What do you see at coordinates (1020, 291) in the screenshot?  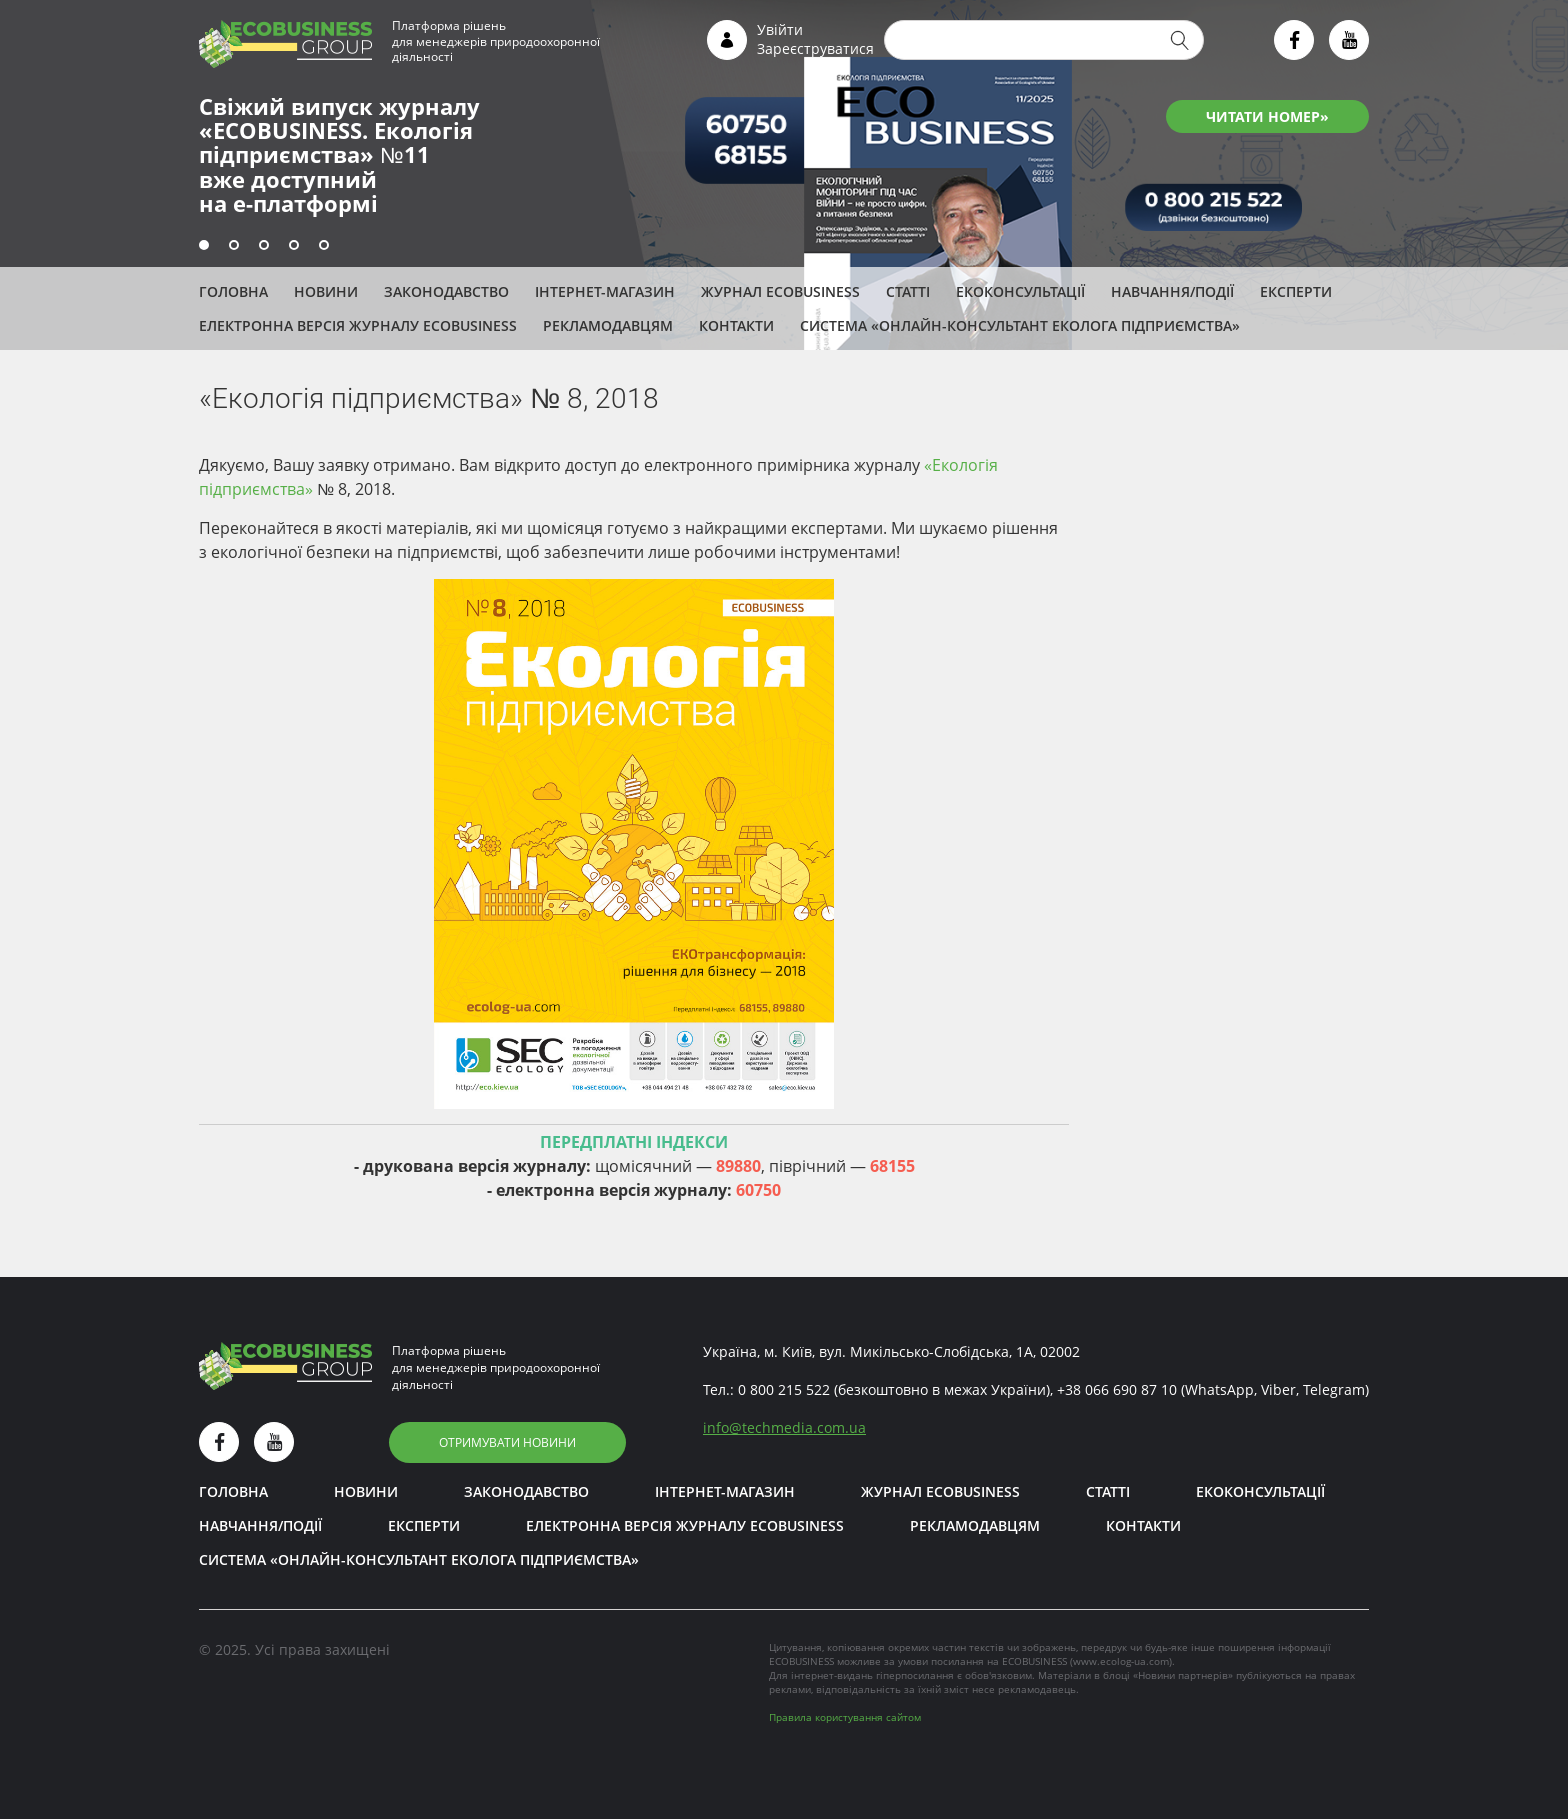 I see `Екоконсультації` at bounding box center [1020, 291].